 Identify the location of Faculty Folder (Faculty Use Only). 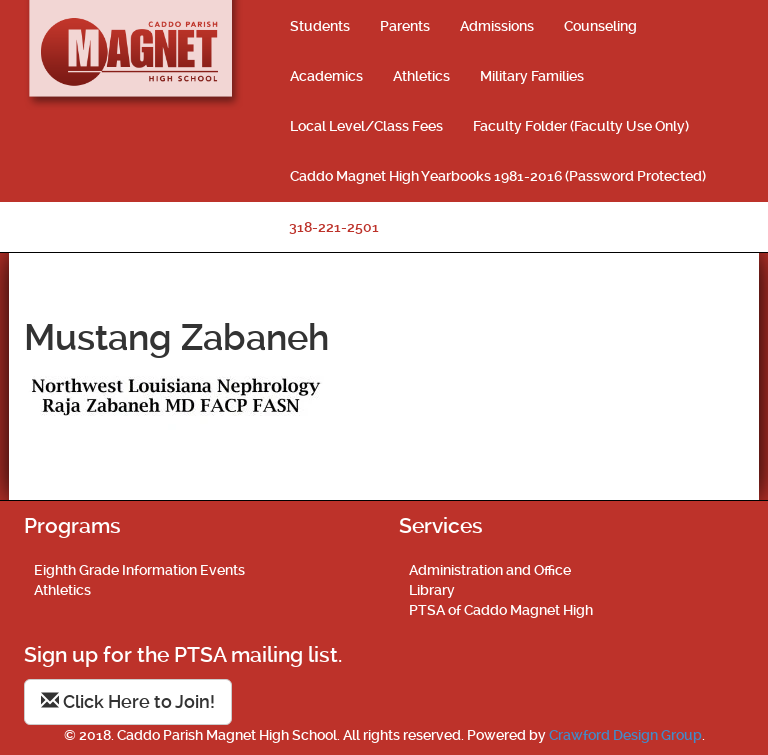
(581, 126).